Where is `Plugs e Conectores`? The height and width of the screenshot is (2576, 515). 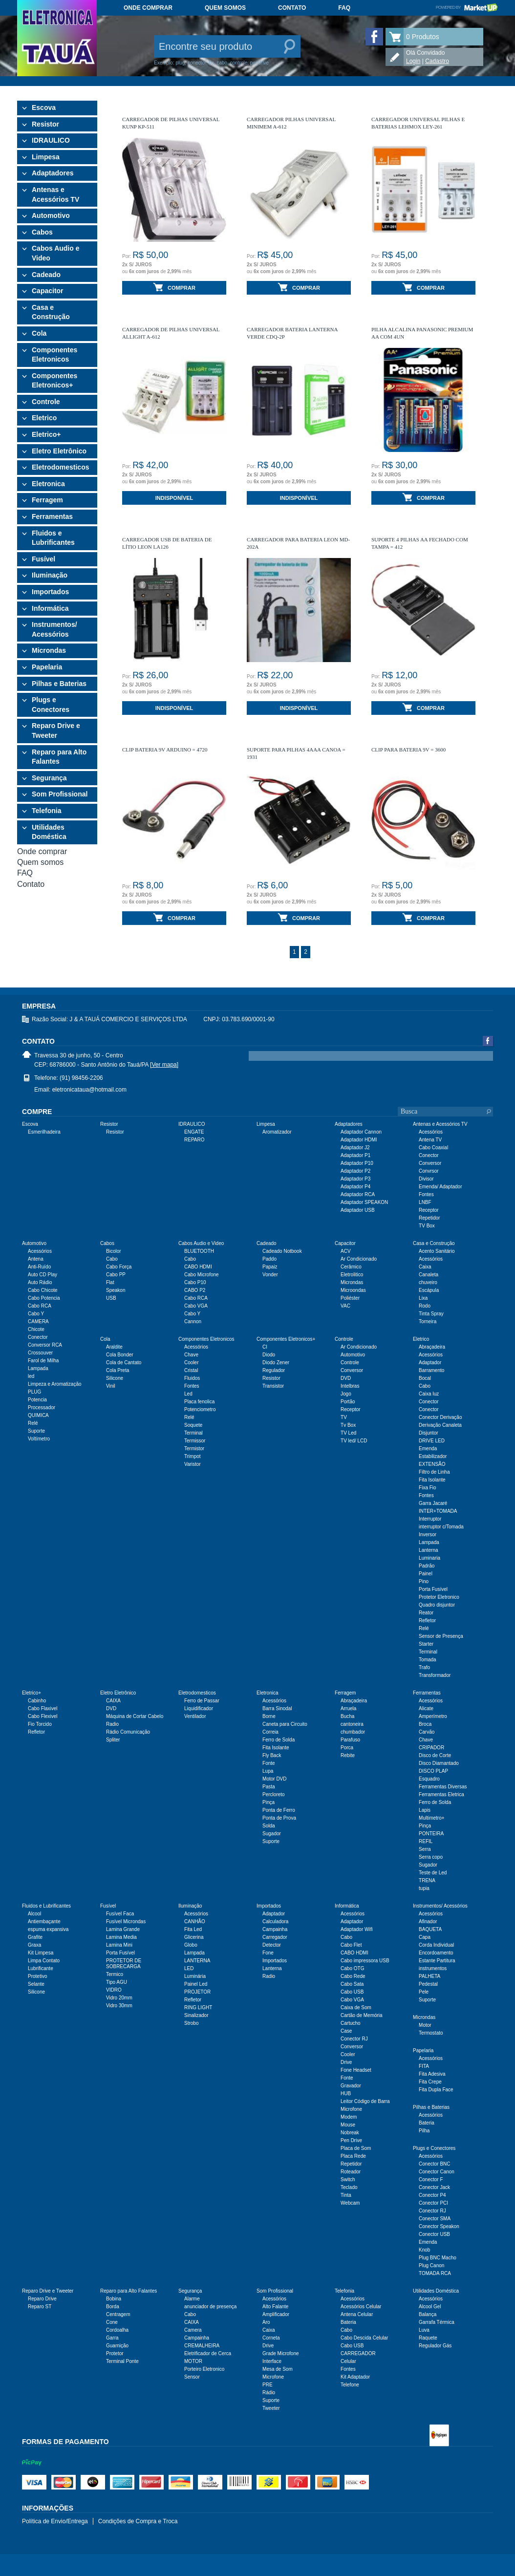 Plugs e Conectores is located at coordinates (50, 704).